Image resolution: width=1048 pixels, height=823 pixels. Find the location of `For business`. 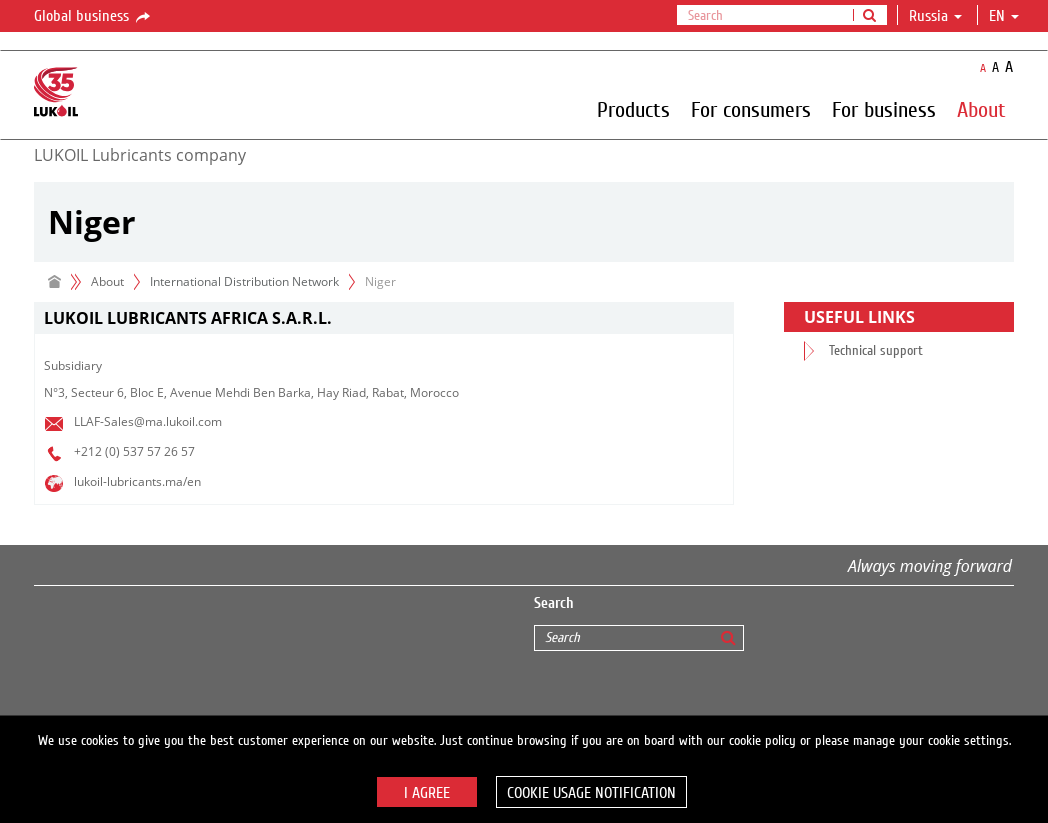

For business is located at coordinates (884, 109).